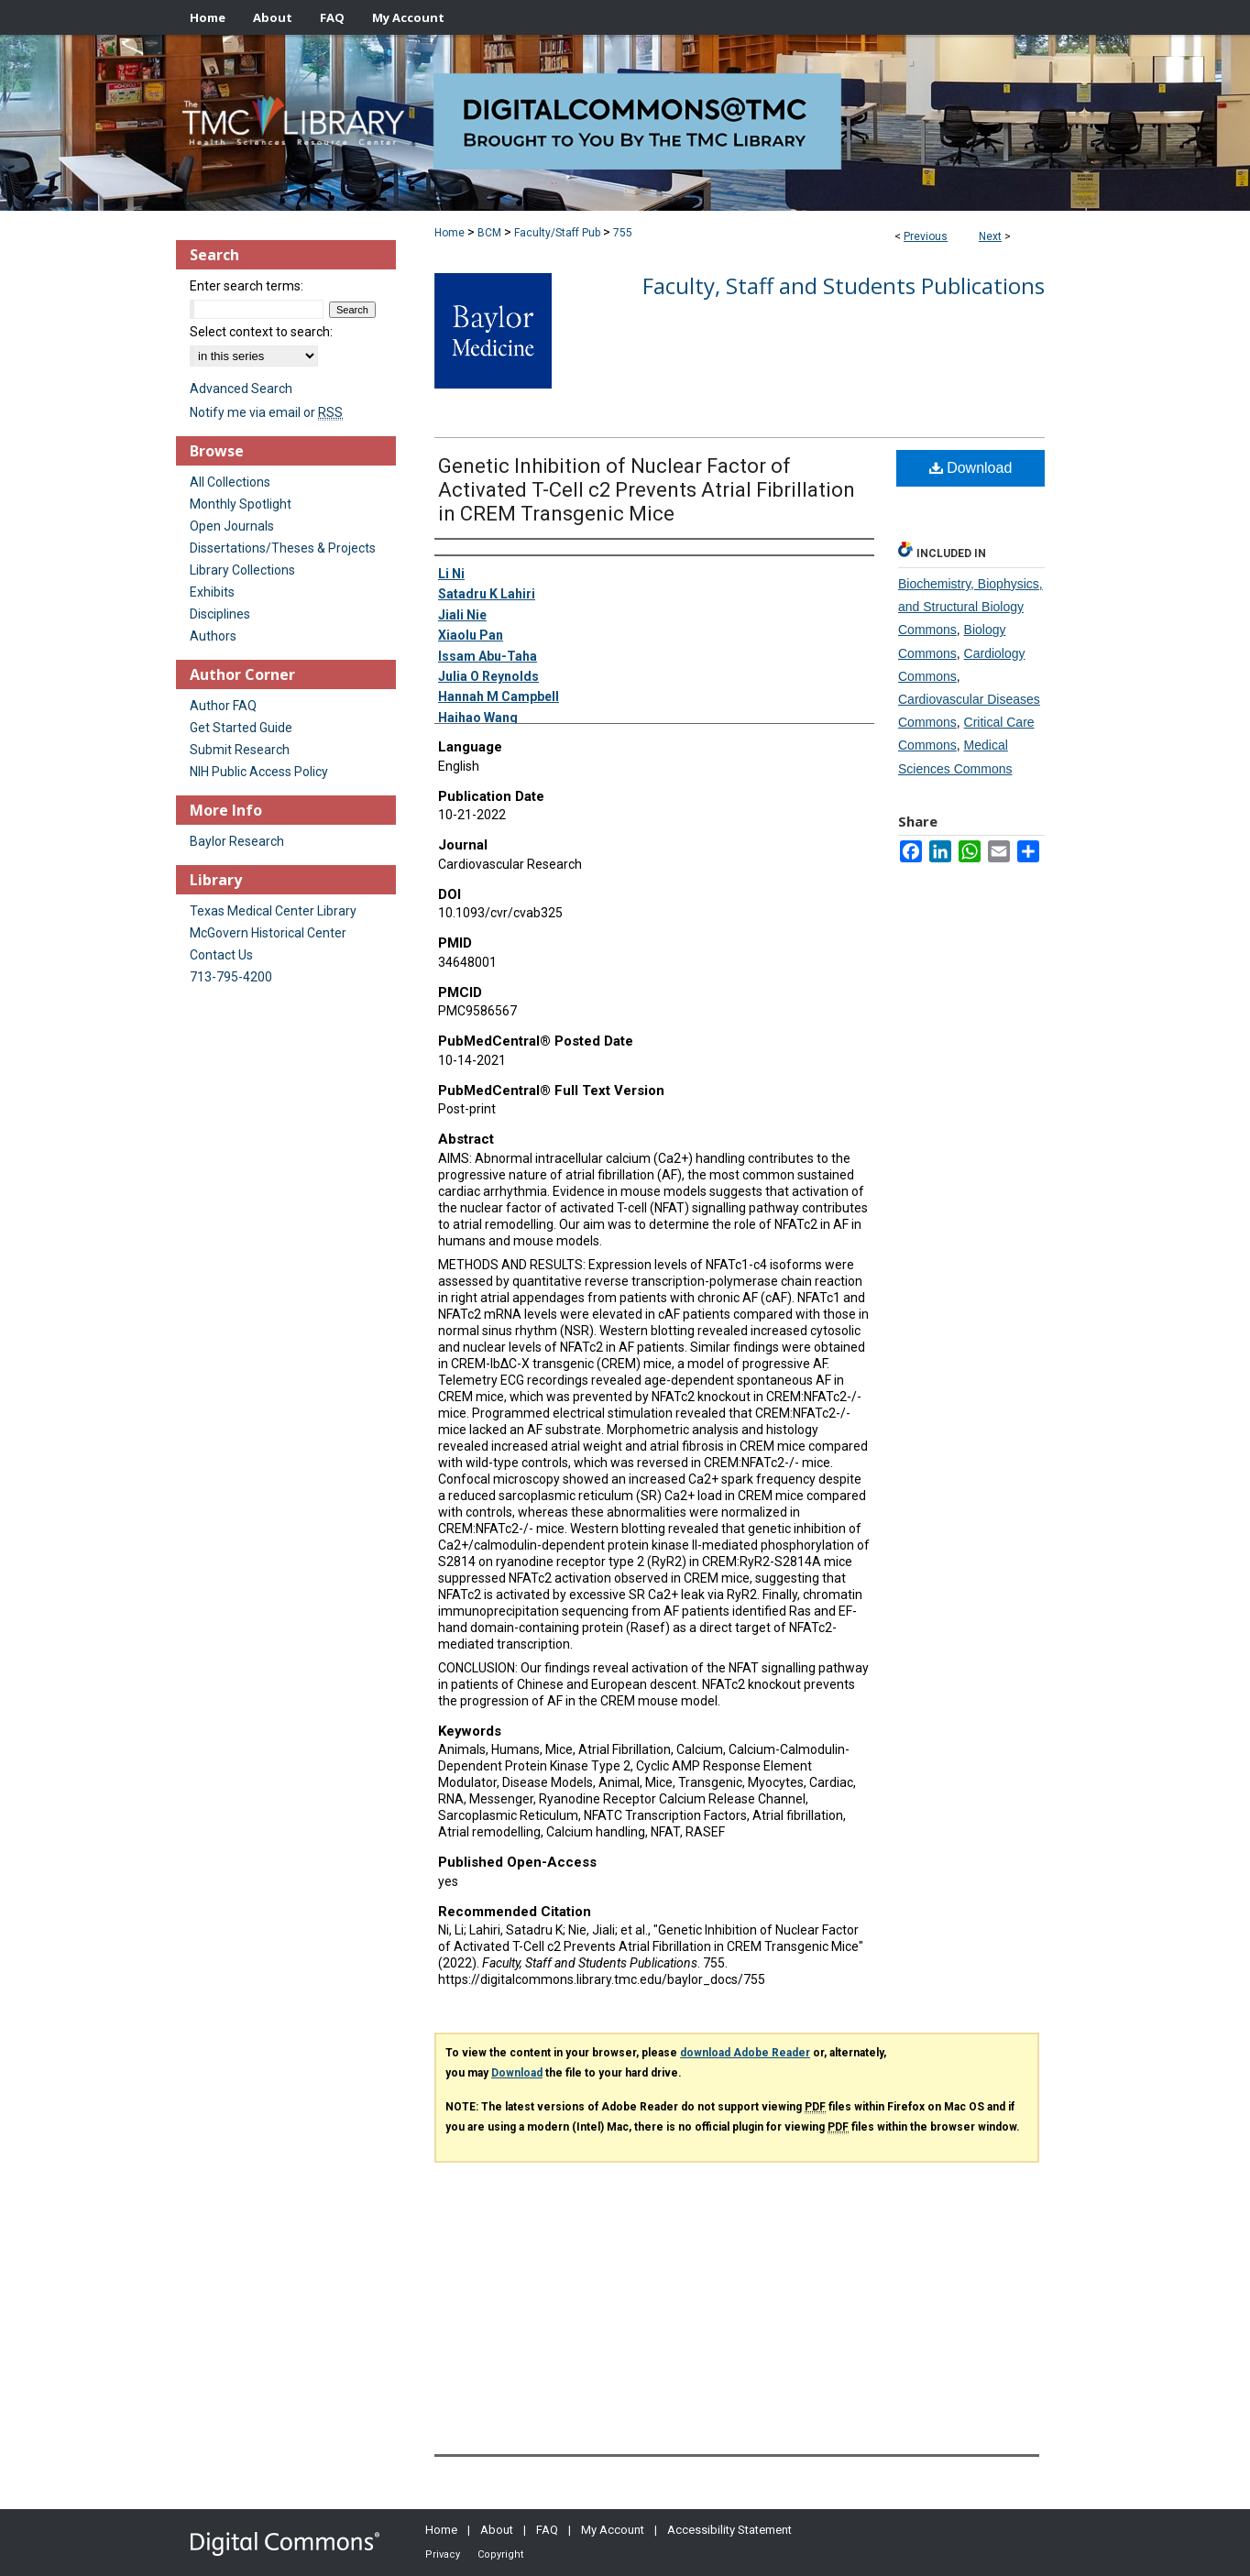 The image size is (1250, 2576). Describe the element at coordinates (232, 526) in the screenshot. I see `Open Journals` at that location.